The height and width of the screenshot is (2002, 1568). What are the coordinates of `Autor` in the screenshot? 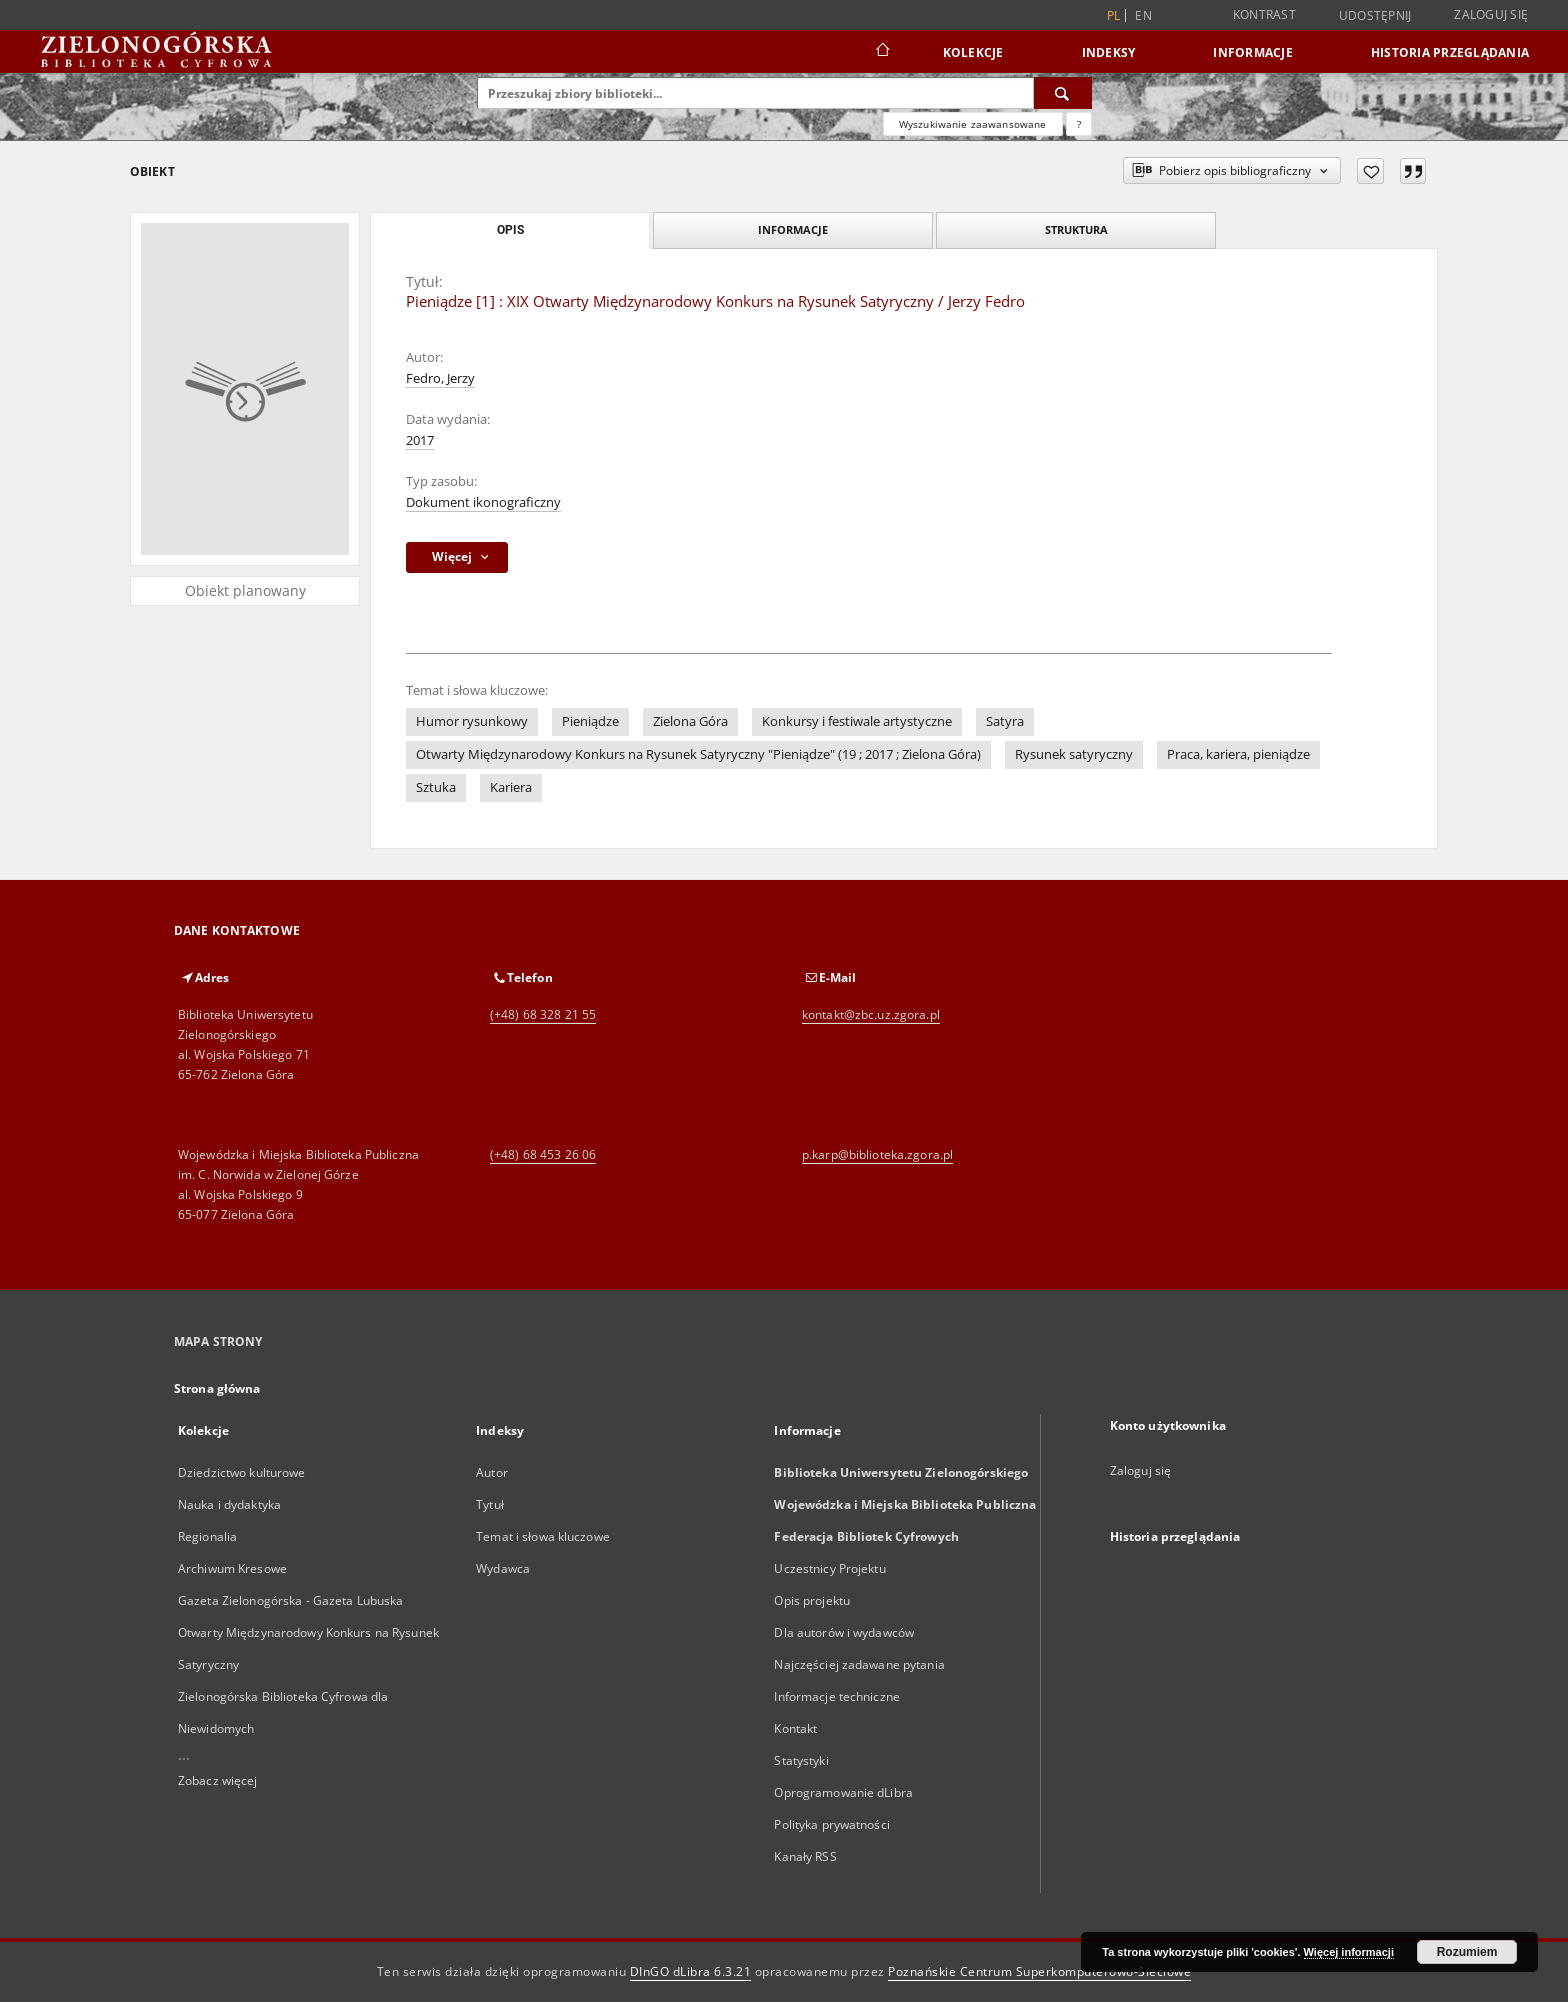 It's located at (492, 1472).